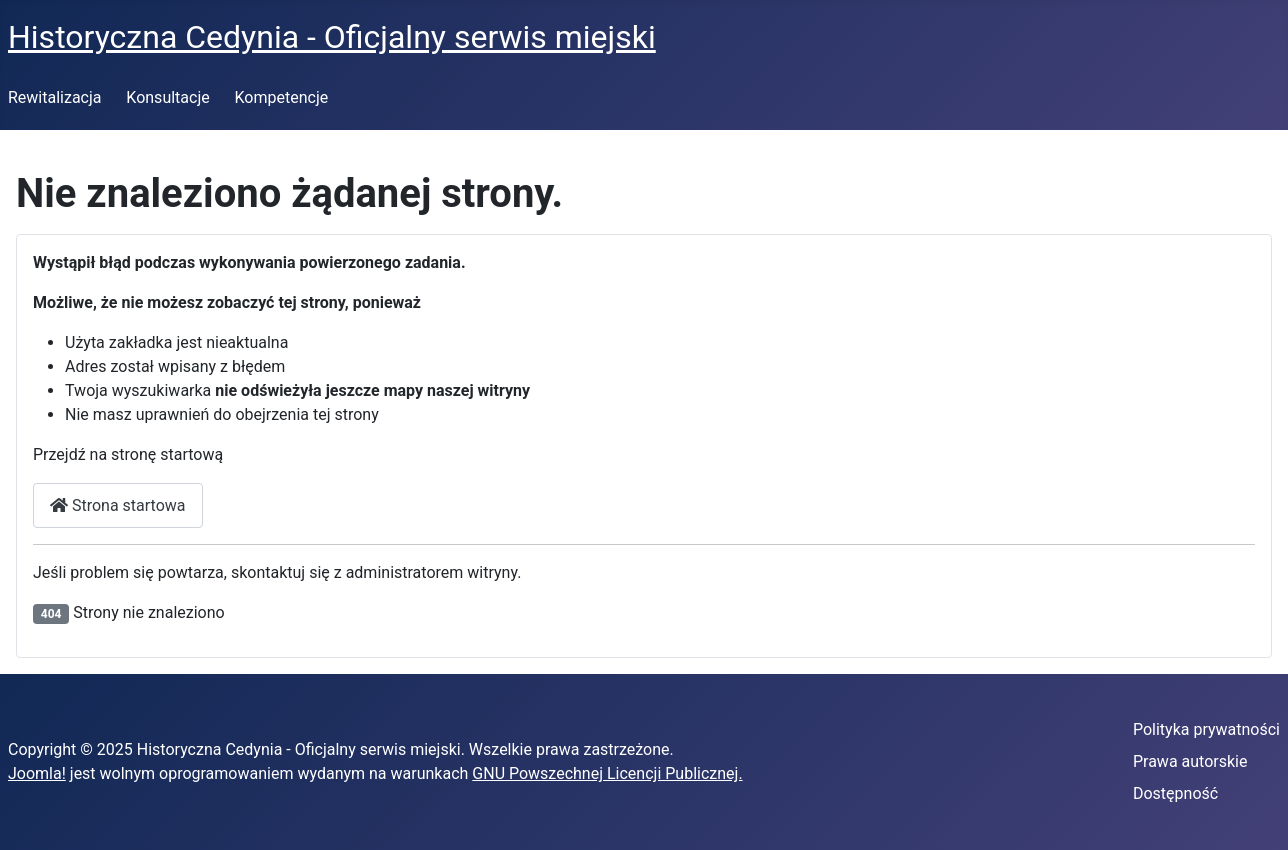 The width and height of the screenshot is (1288, 850). I want to click on Rewitalizacja, so click(55, 97).